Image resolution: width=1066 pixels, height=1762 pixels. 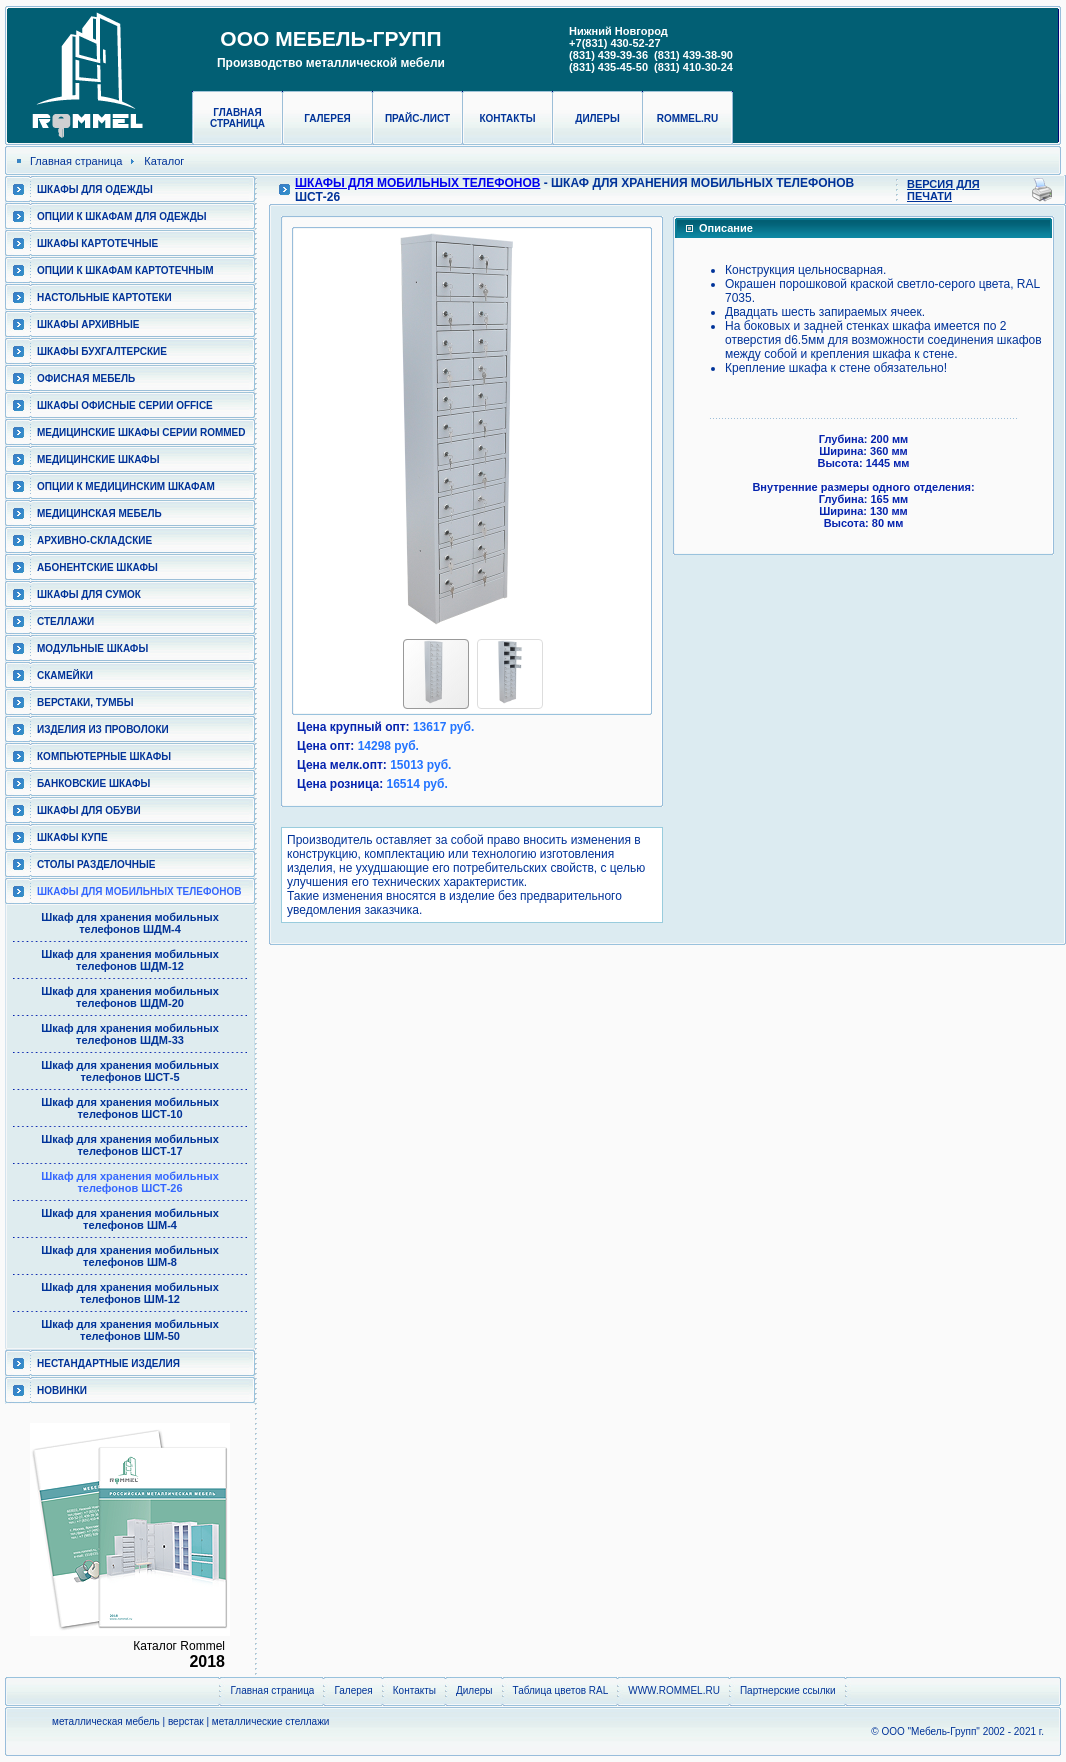 I want to click on Опции к медицинским шкафам, so click(x=126, y=486).